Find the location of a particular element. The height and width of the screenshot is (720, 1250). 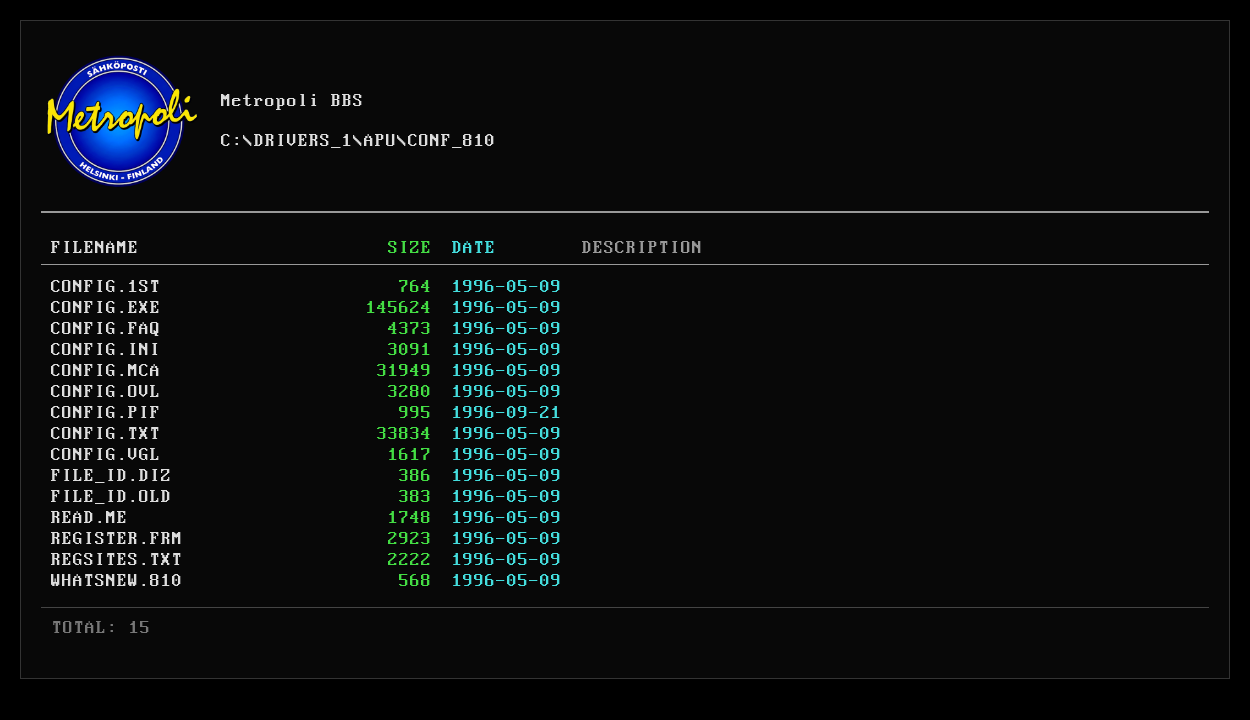

CONFIG.TXT is located at coordinates (106, 434).